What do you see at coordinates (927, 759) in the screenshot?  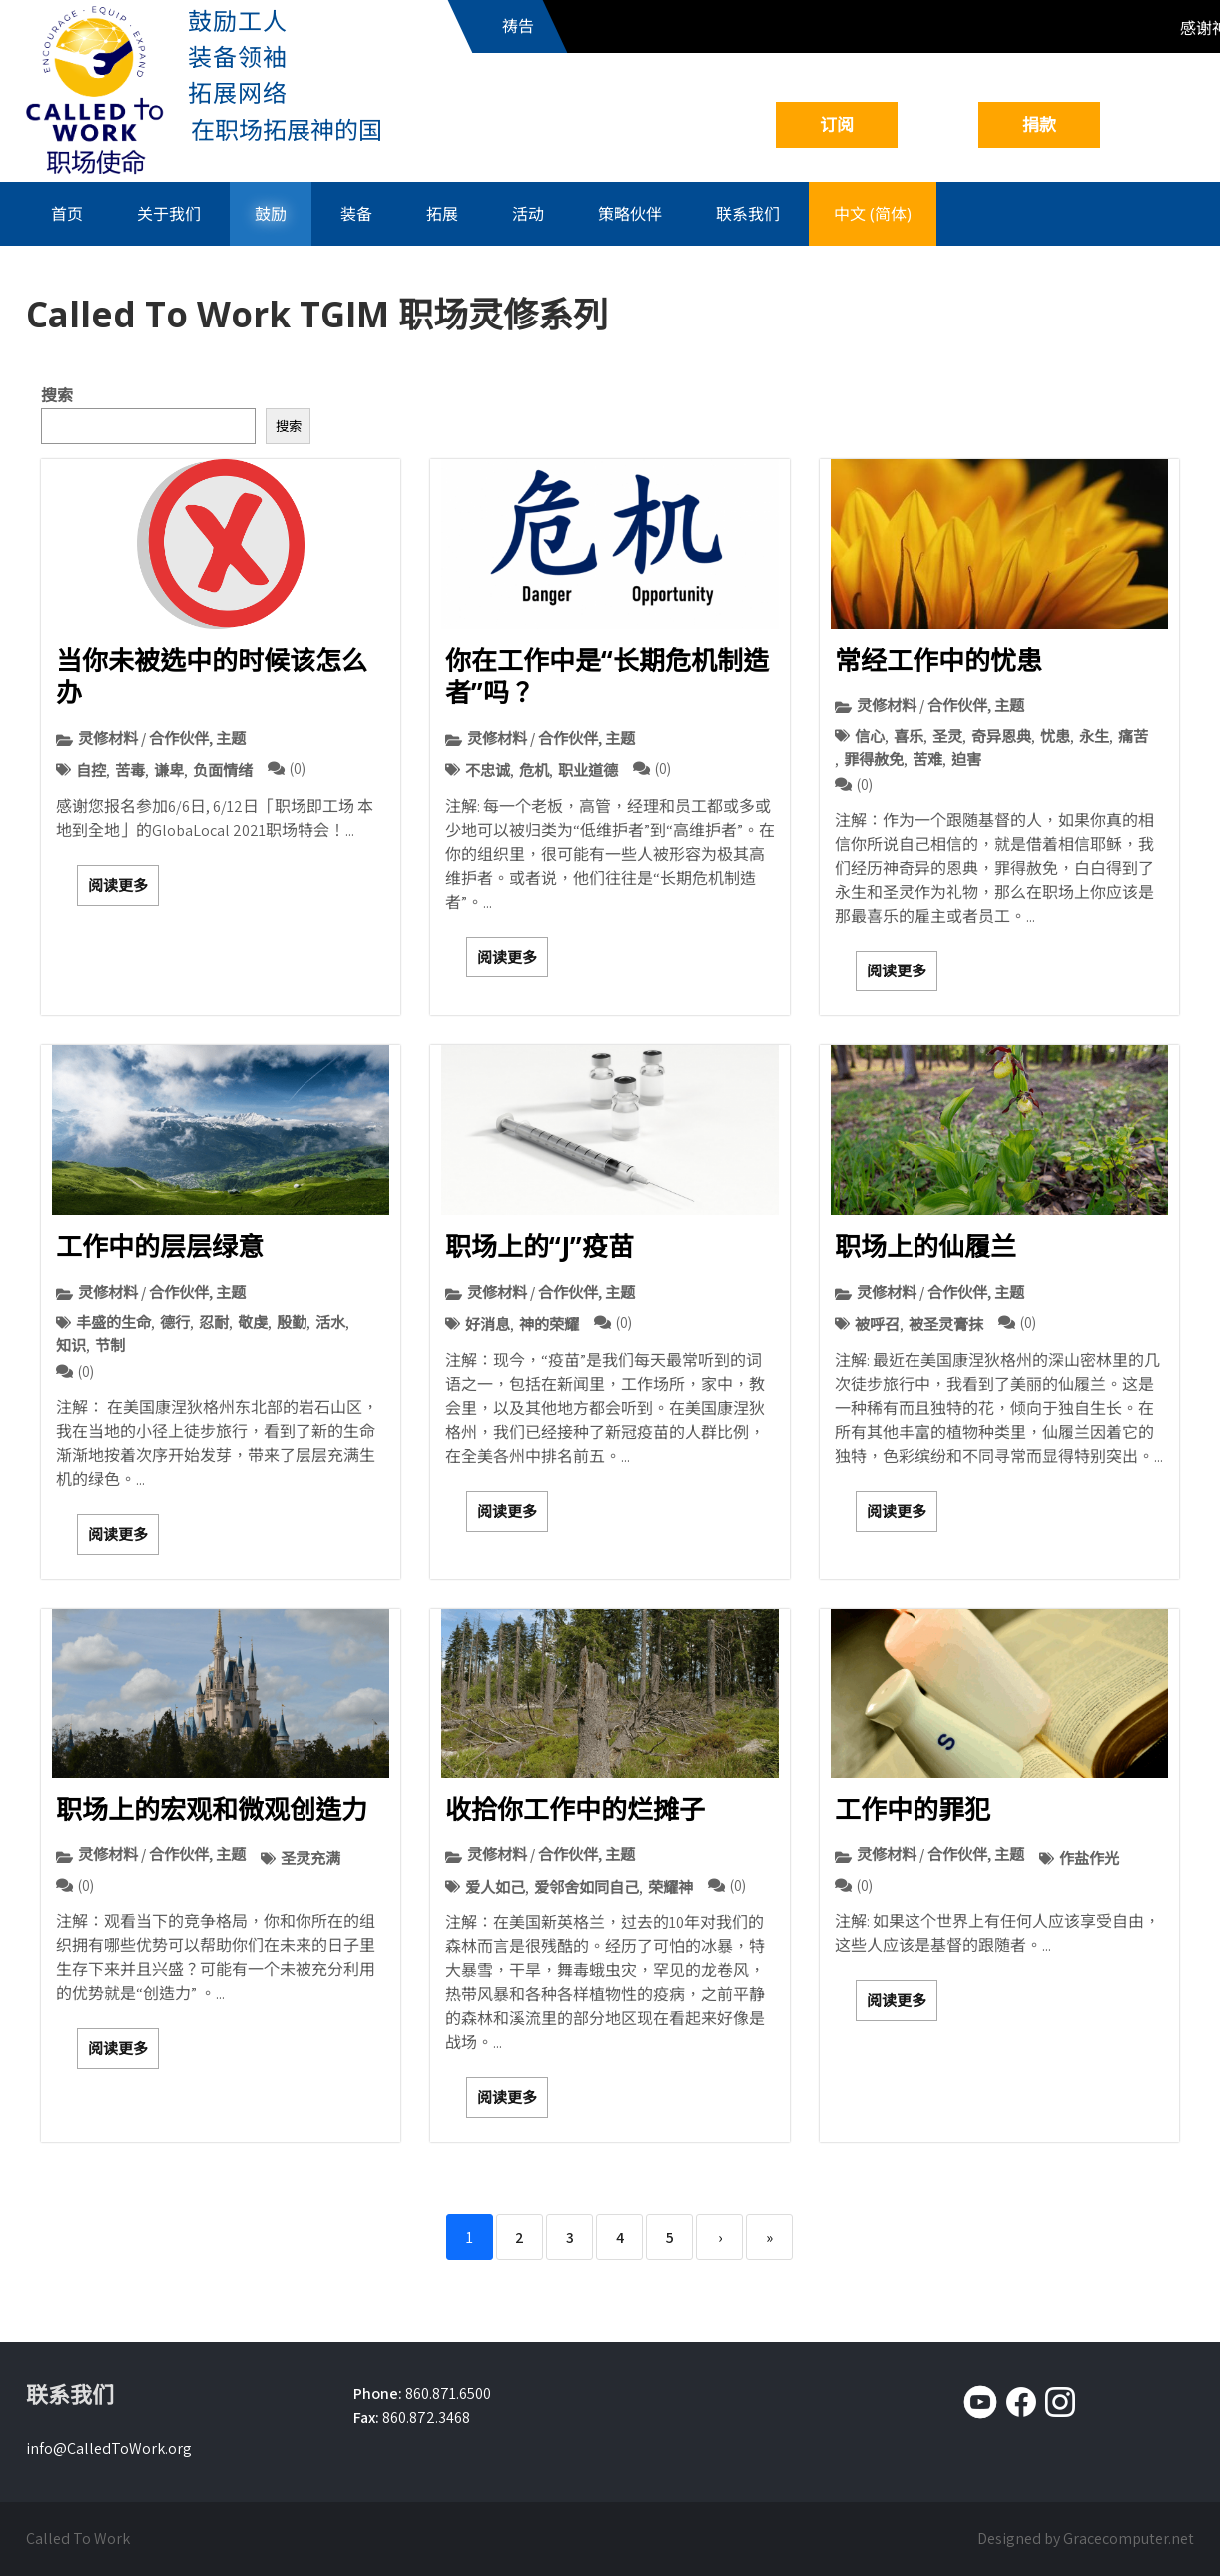 I see `苦难` at bounding box center [927, 759].